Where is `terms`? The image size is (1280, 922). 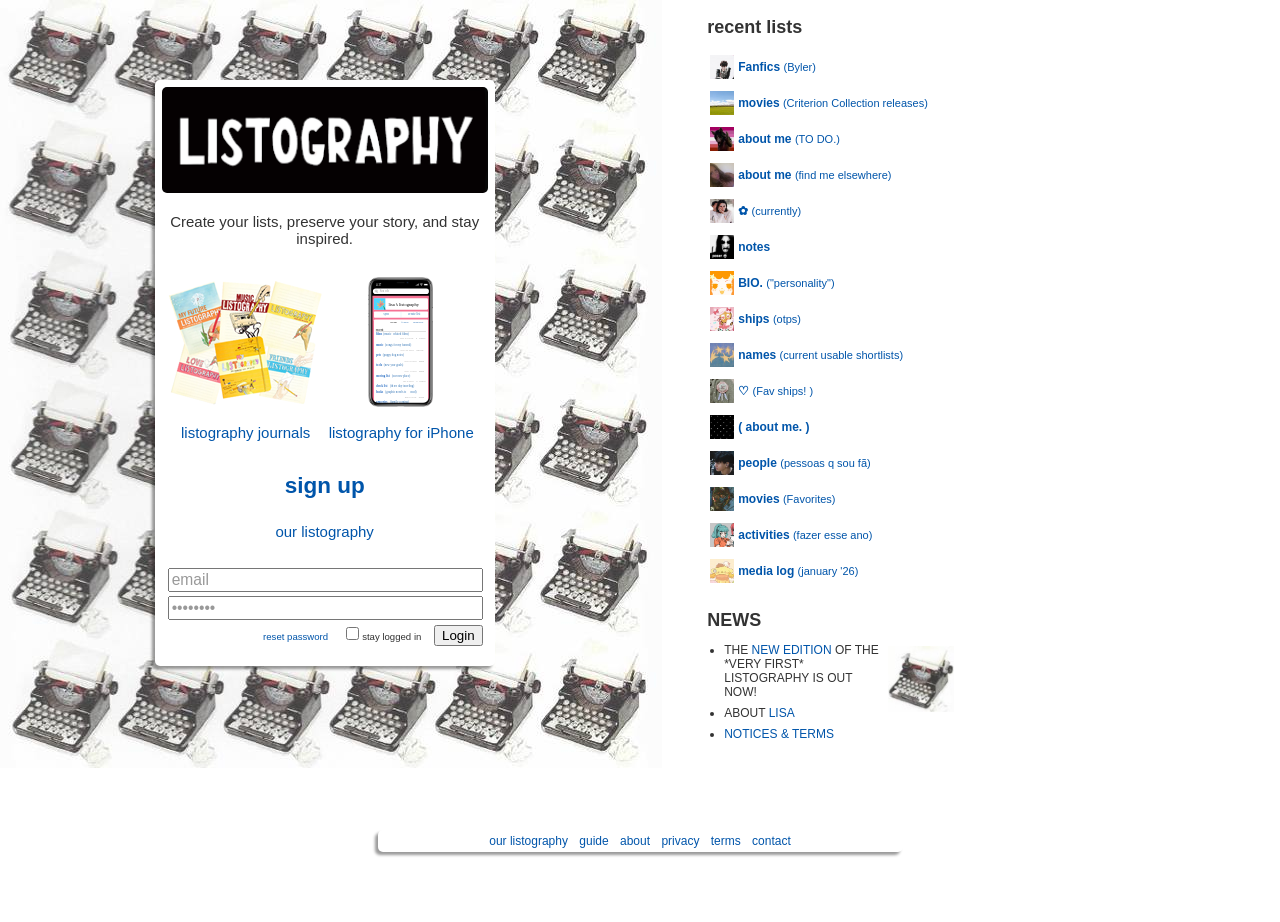
terms is located at coordinates (726, 841).